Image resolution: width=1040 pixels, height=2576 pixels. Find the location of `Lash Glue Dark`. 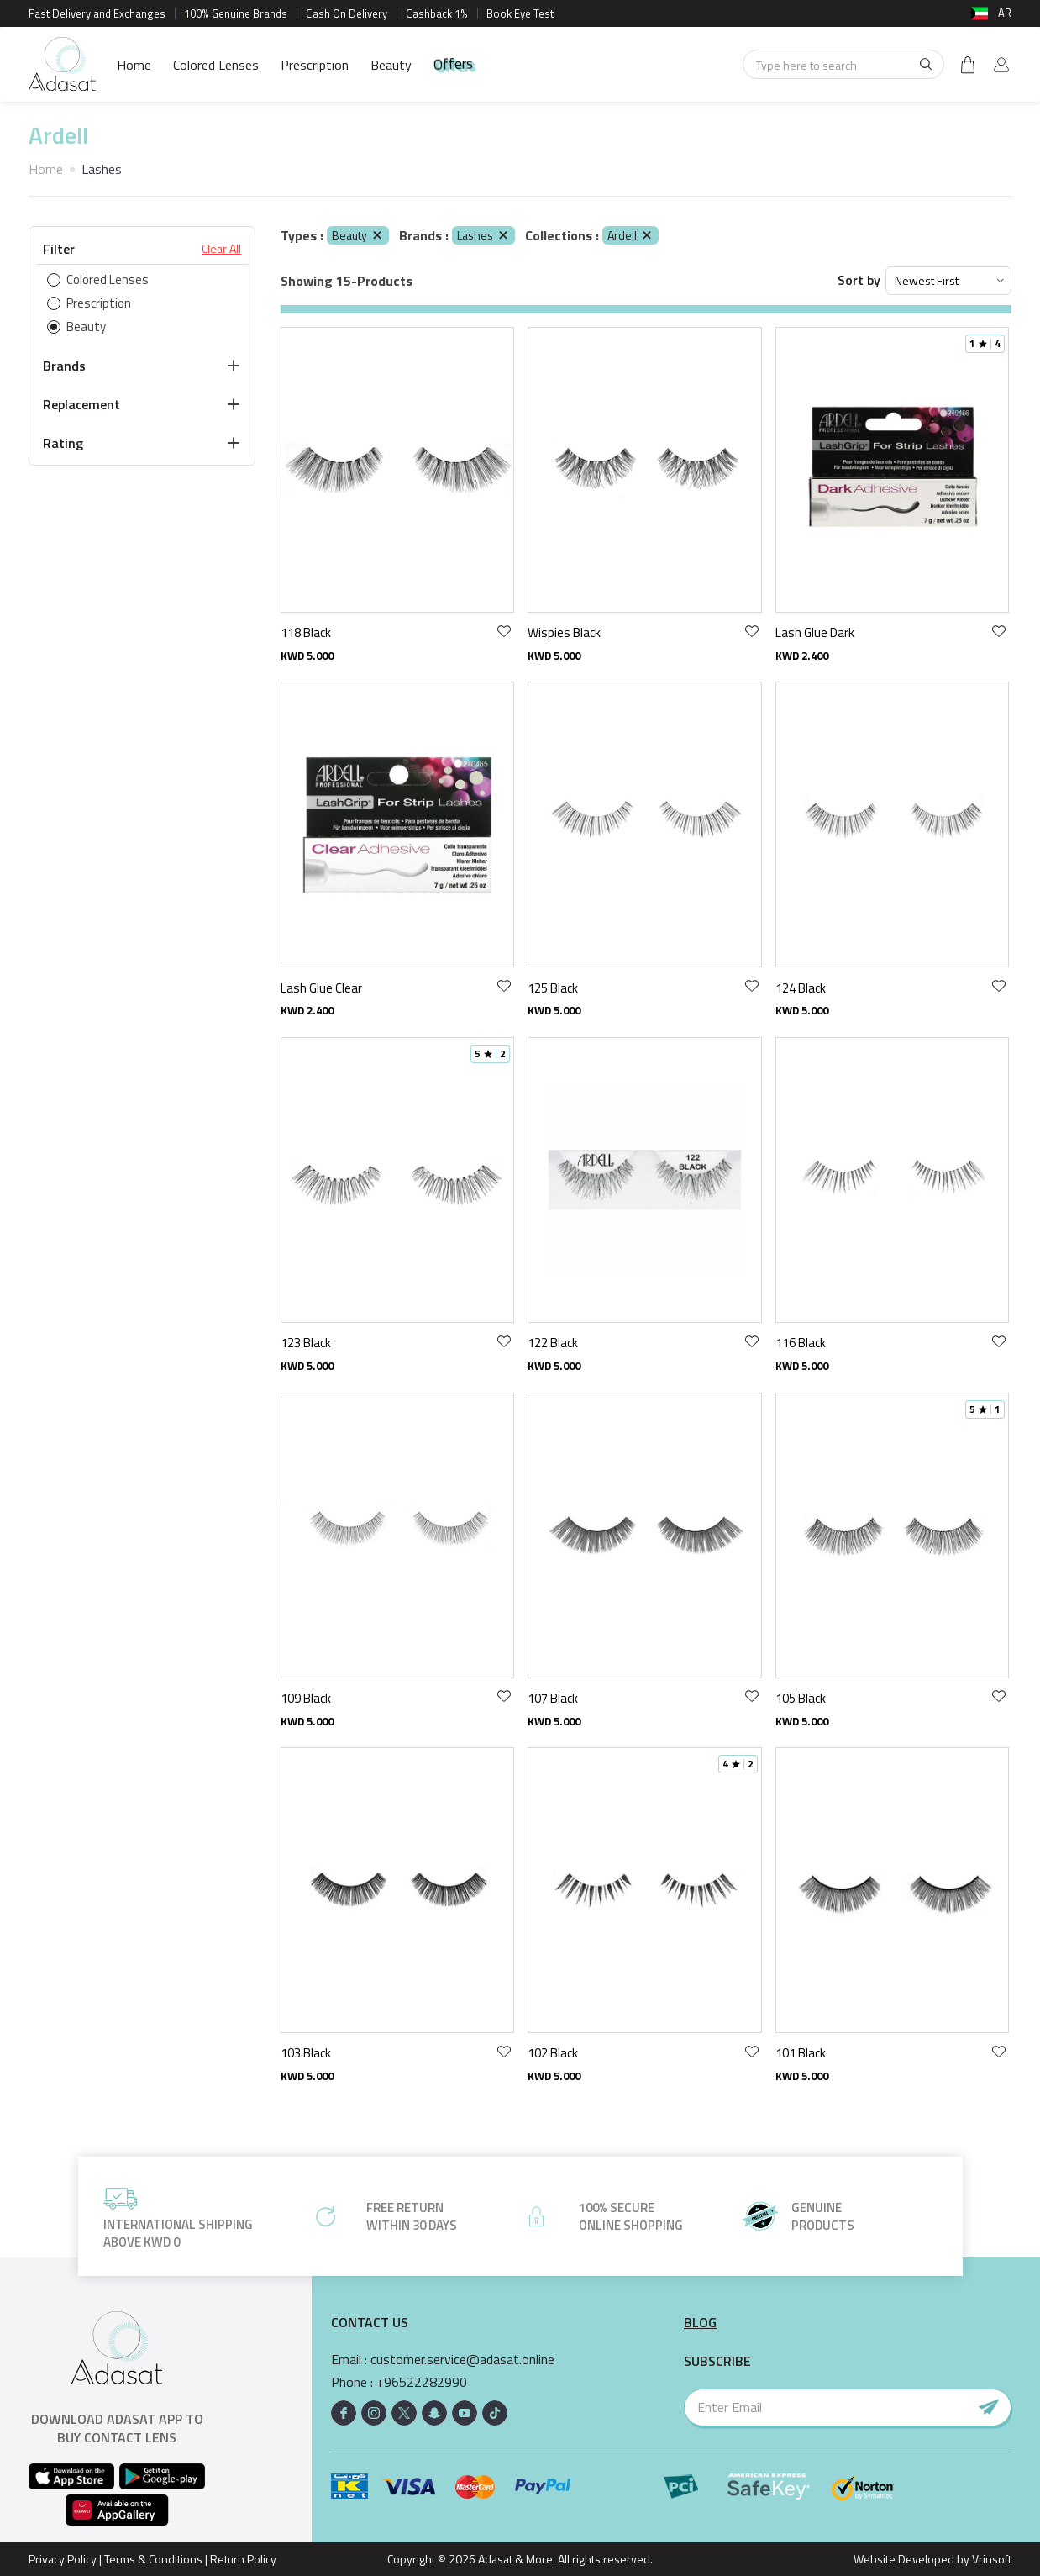

Lash Glue Dark is located at coordinates (814, 632).